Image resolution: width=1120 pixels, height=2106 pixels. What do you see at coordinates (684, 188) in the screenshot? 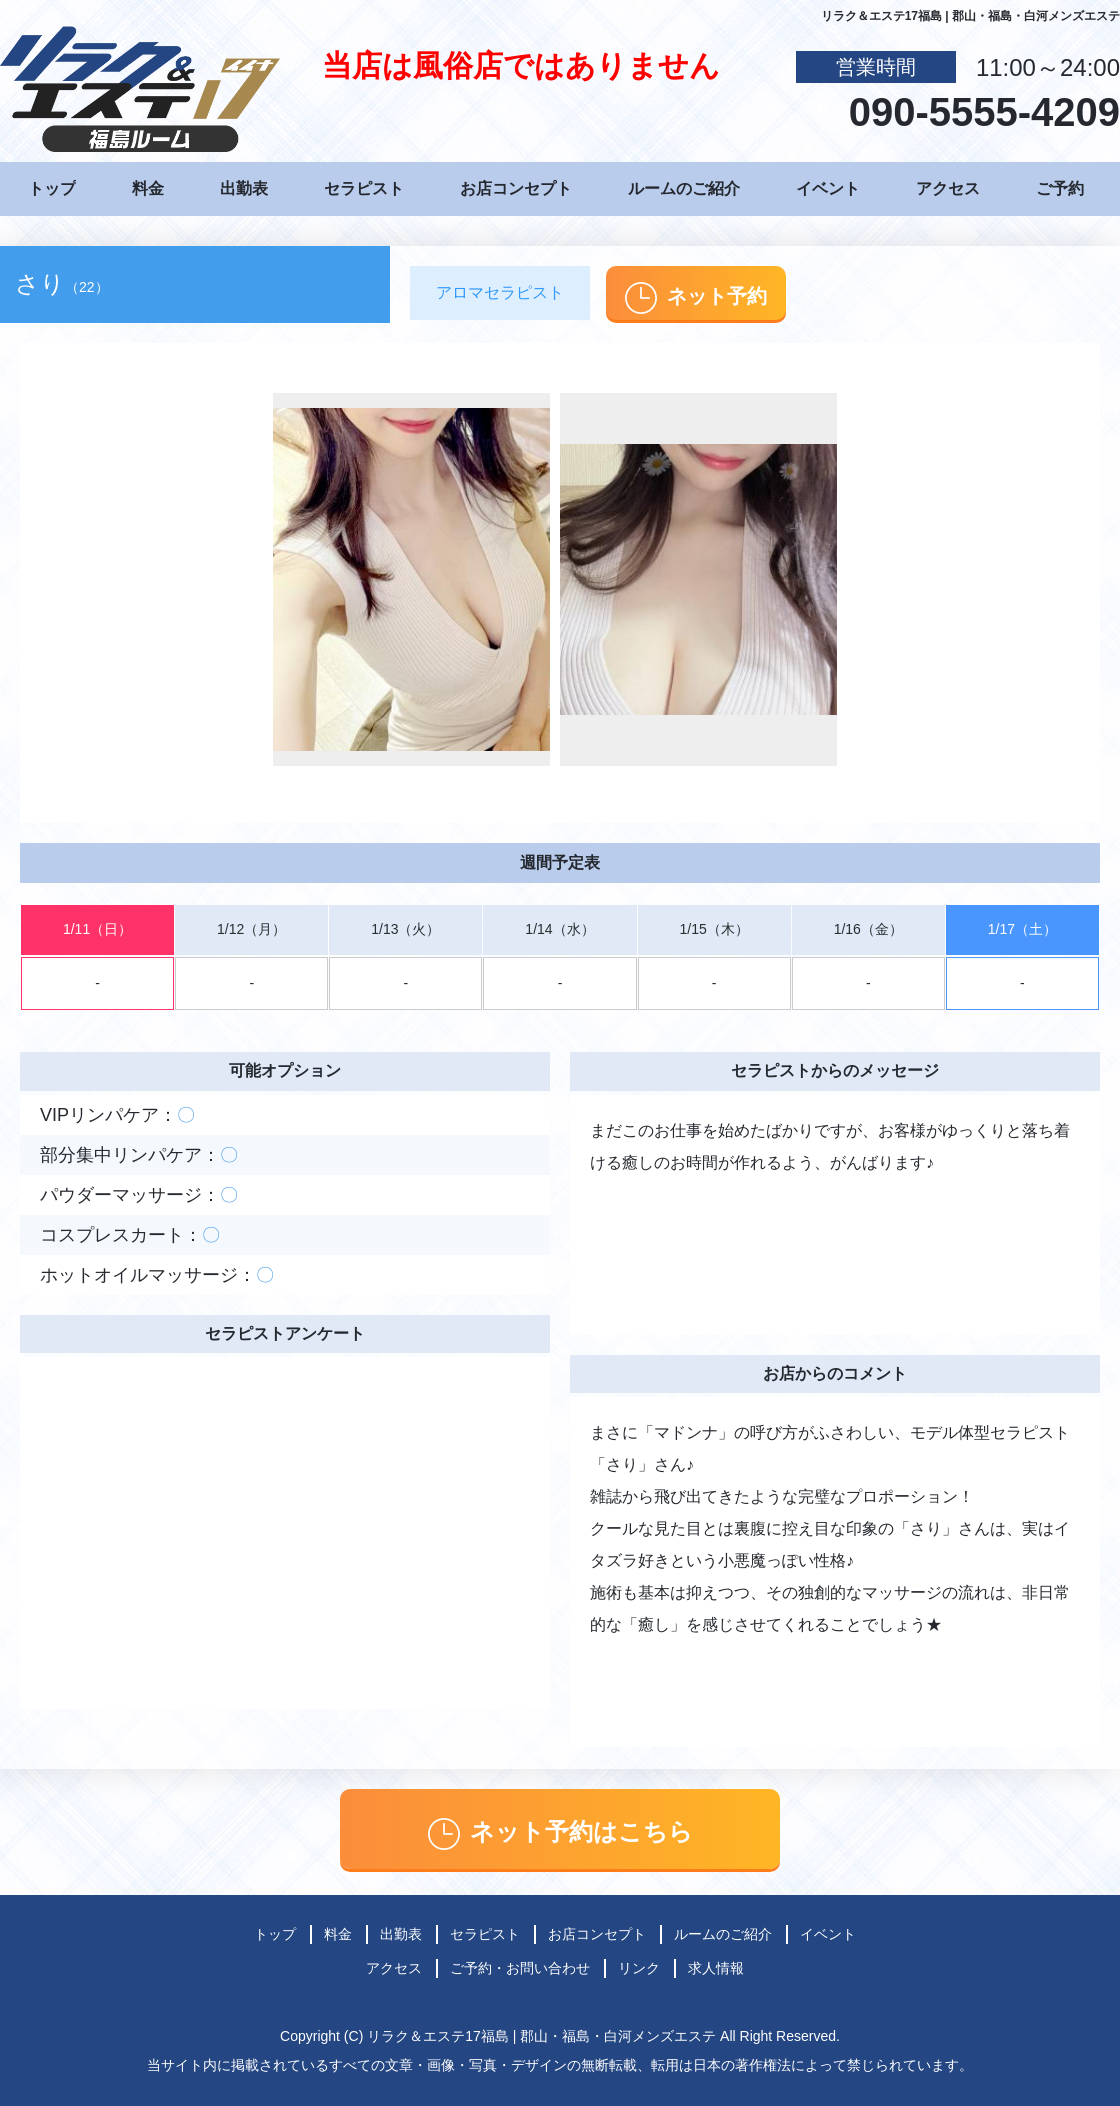
I see `ルームのご紹介` at bounding box center [684, 188].